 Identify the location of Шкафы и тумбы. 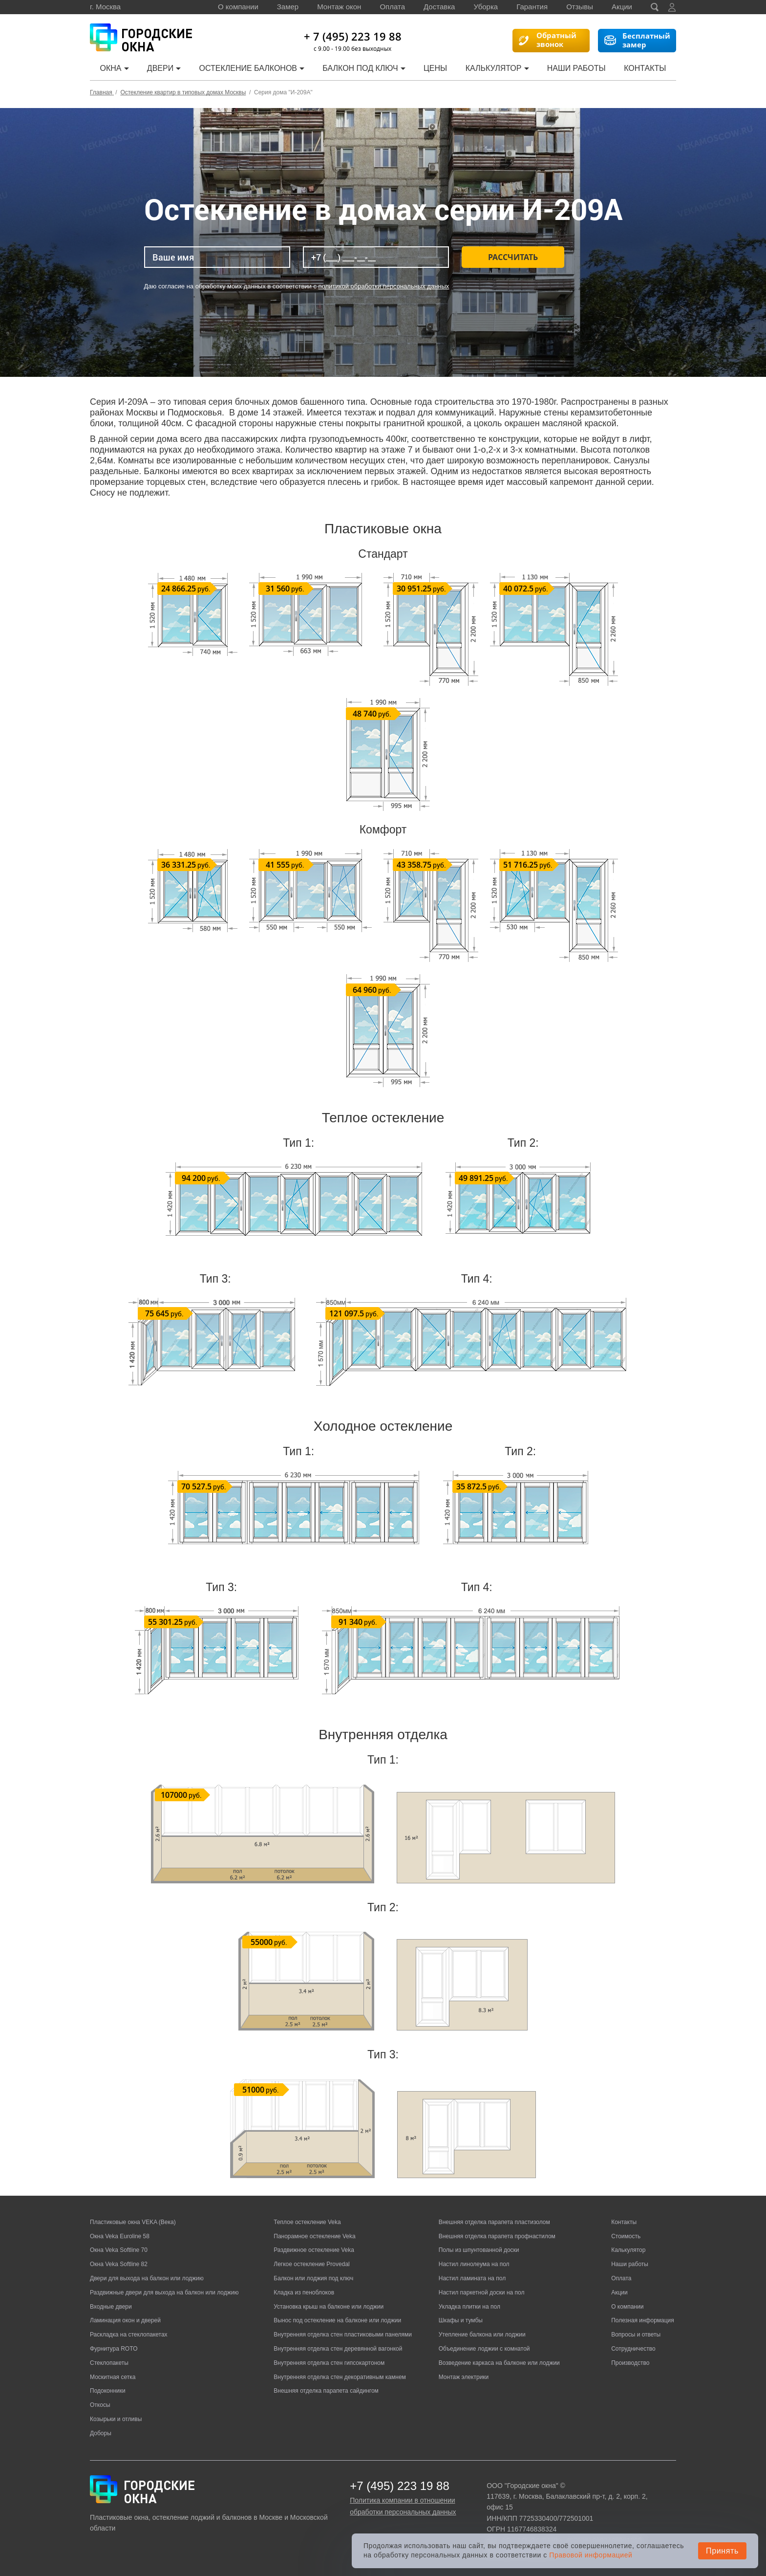
(461, 2320).